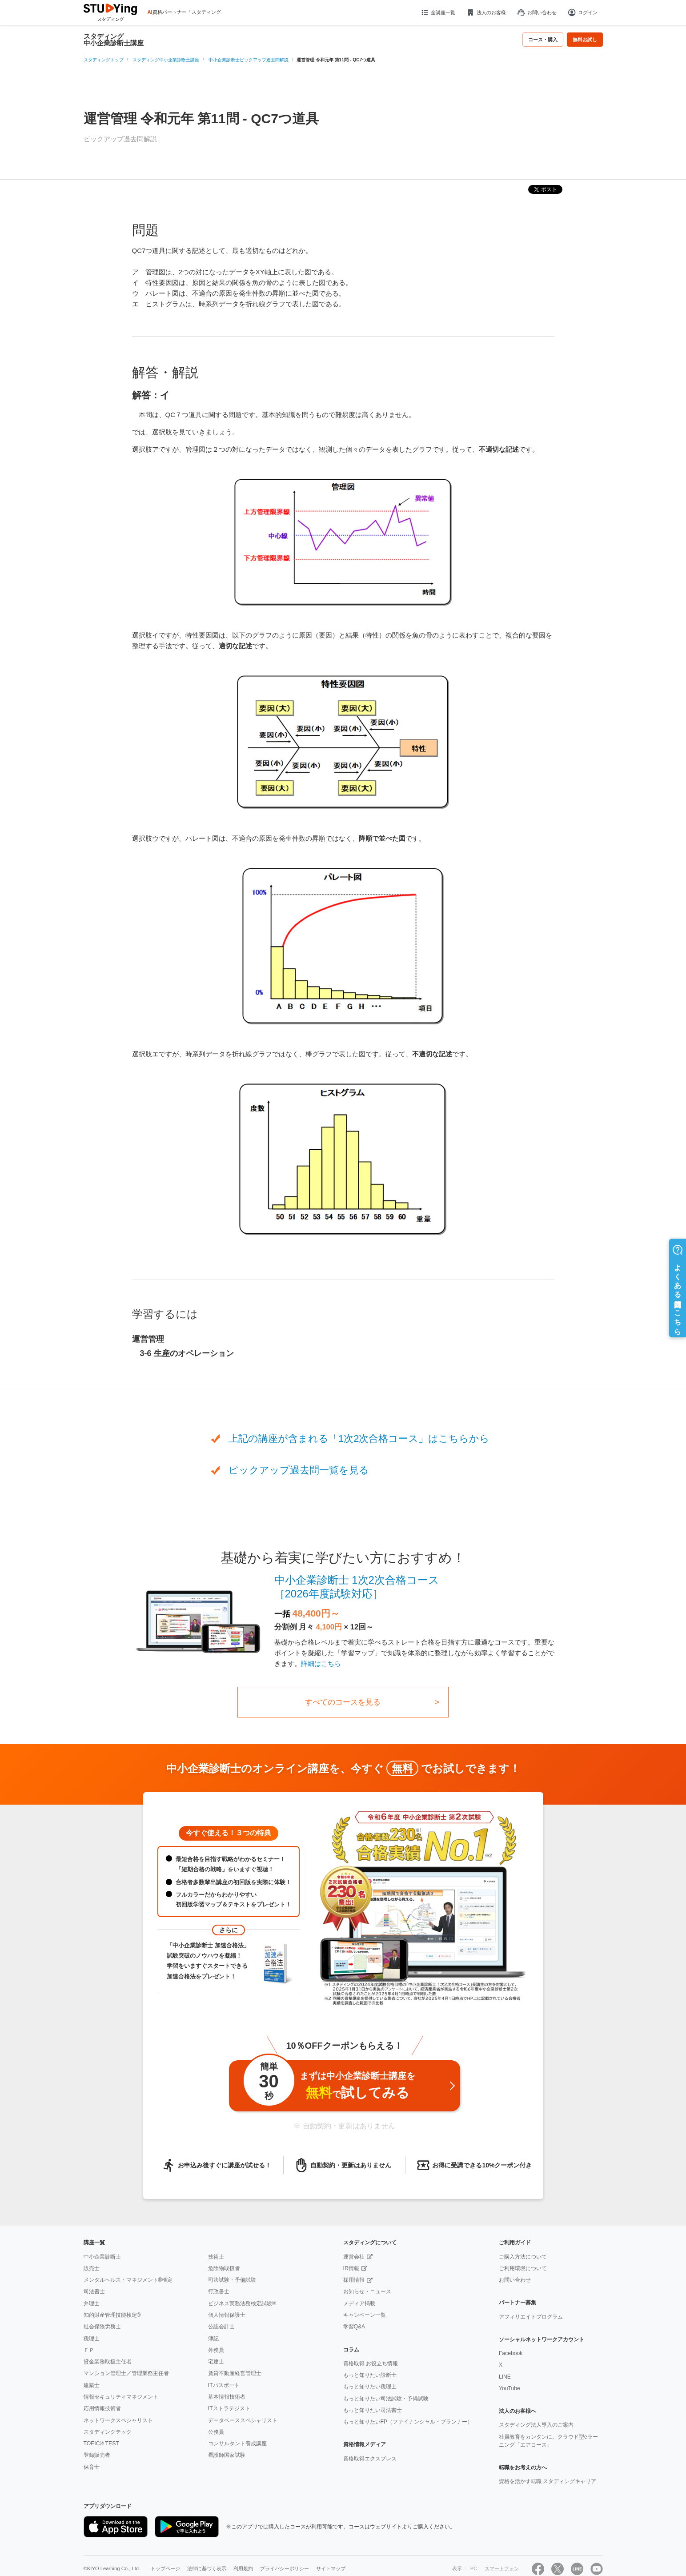  What do you see at coordinates (229, 2408) in the screenshot?
I see `ITストラテジスト` at bounding box center [229, 2408].